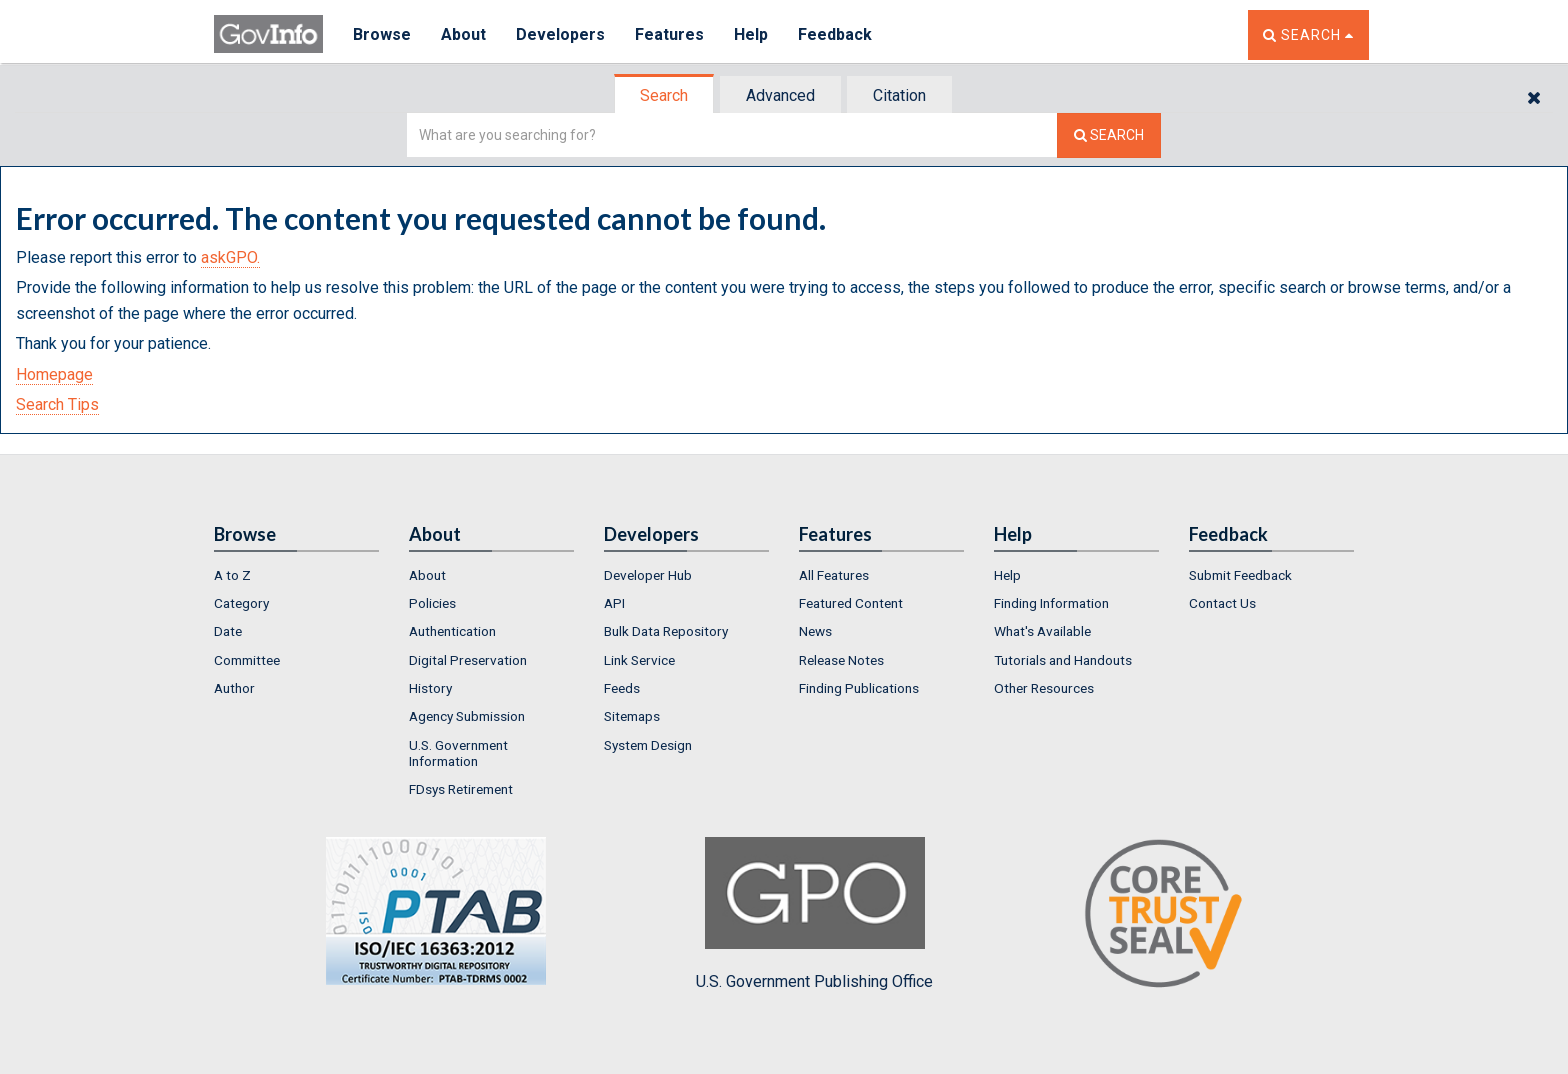  What do you see at coordinates (232, 575) in the screenshot?
I see `A to Z` at bounding box center [232, 575].